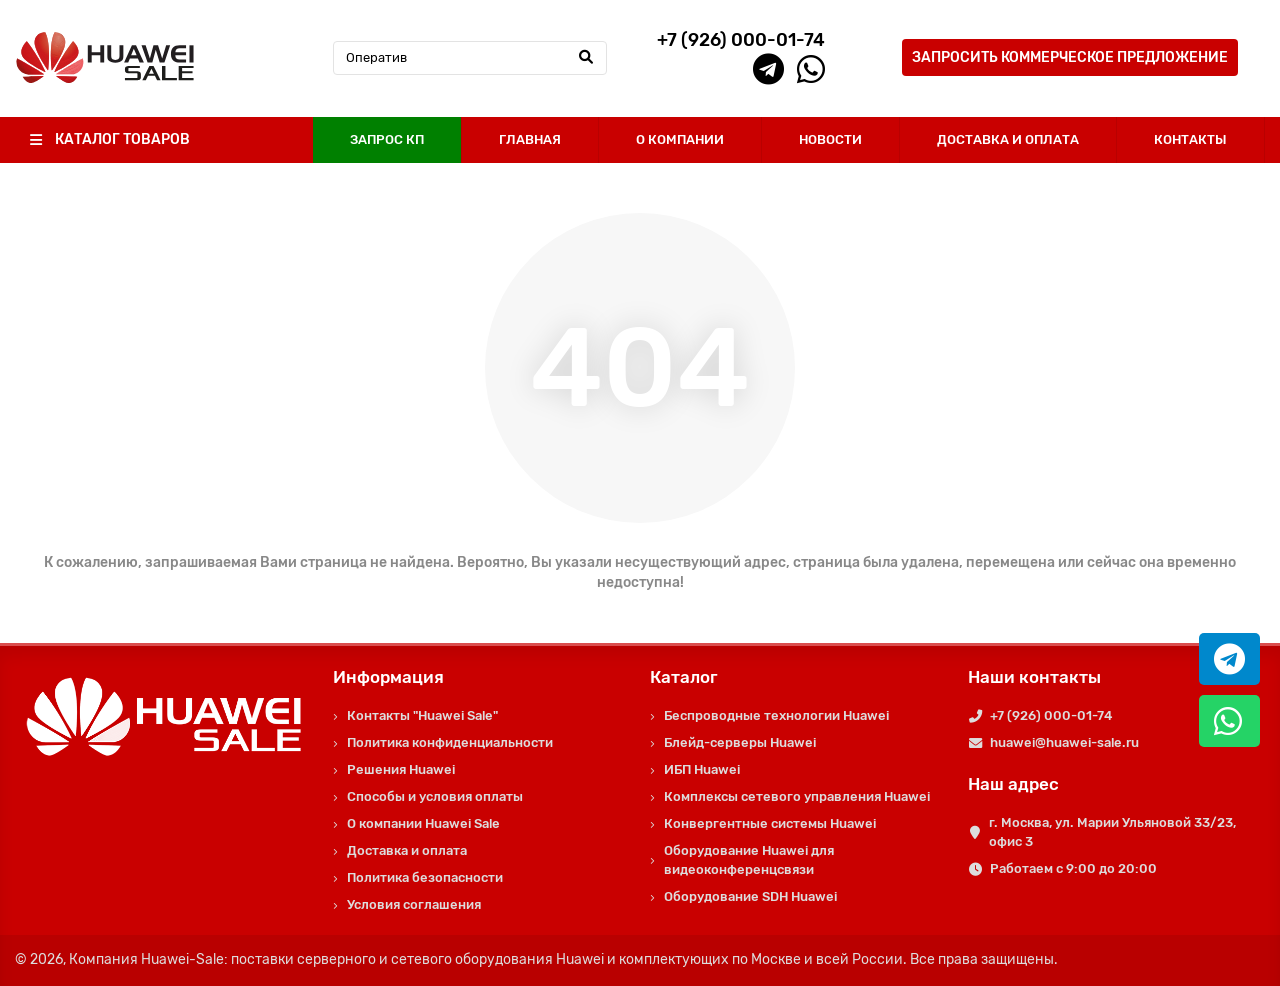 The image size is (1280, 986). I want to click on Каталог, so click(684, 677).